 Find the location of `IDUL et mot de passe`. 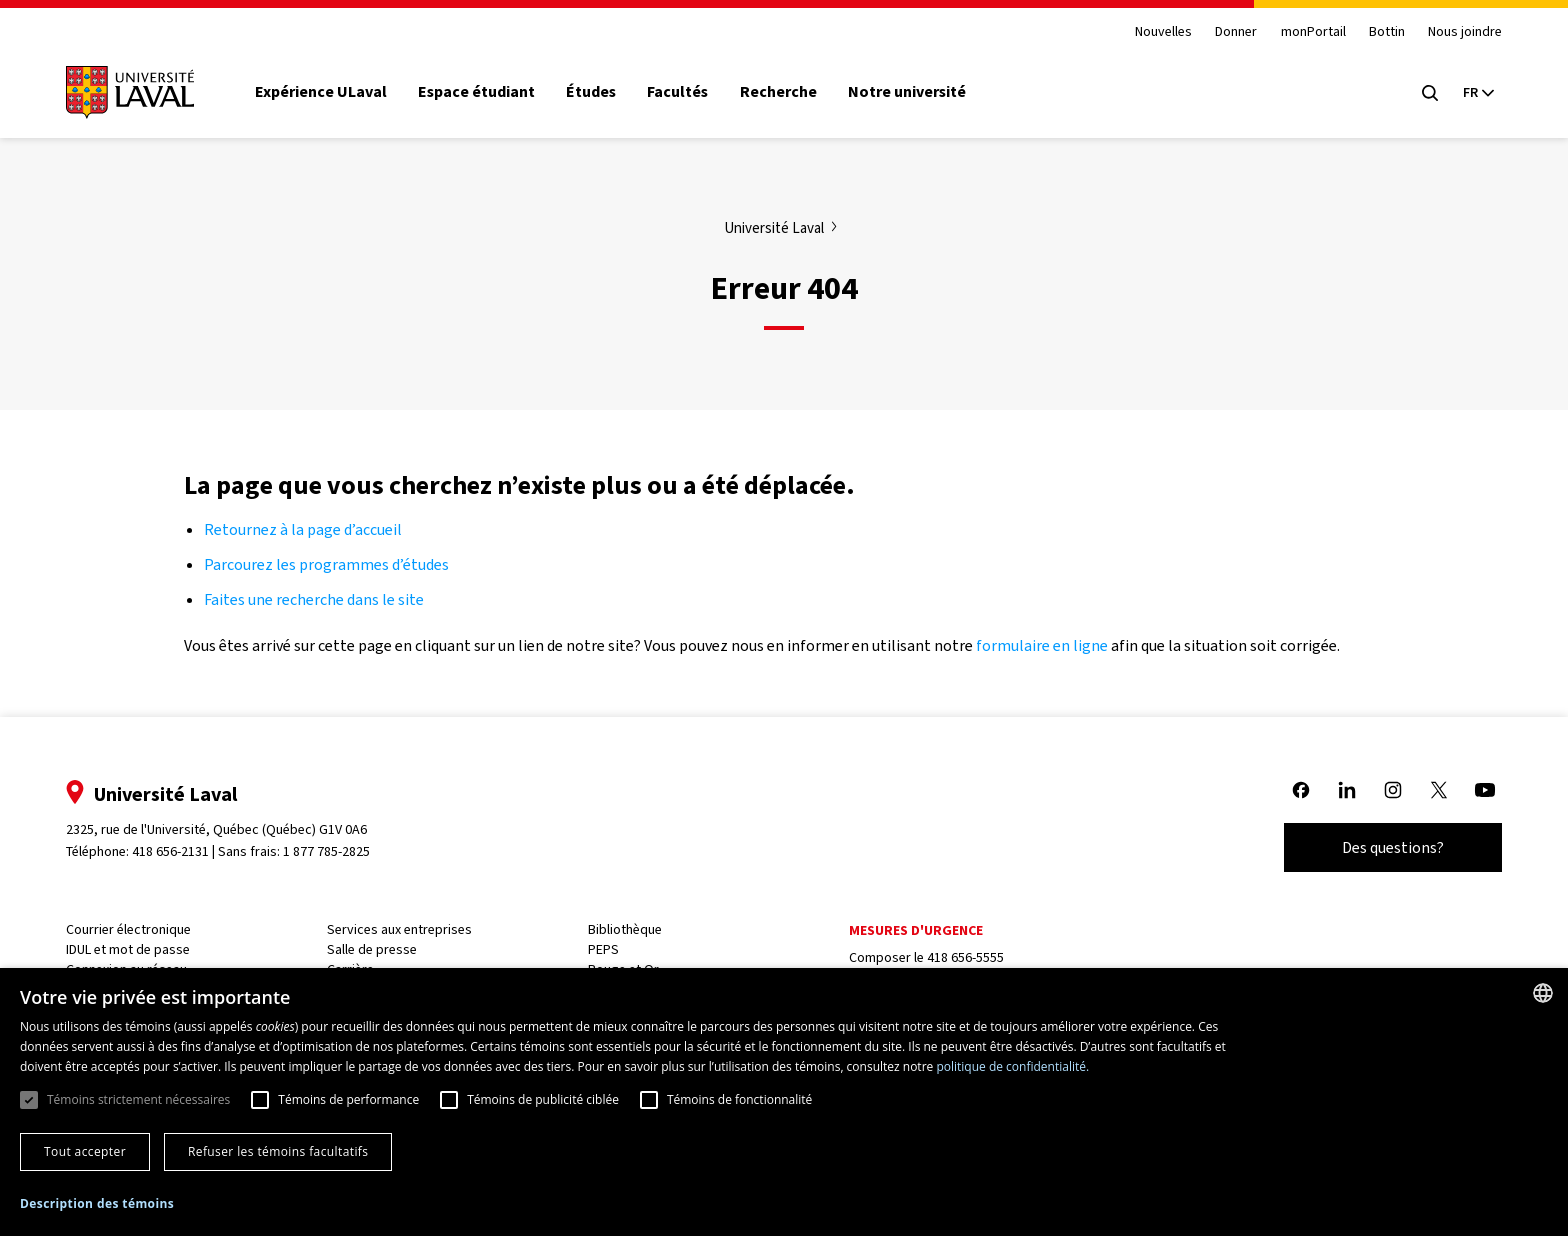

IDUL et mot de passe is located at coordinates (128, 949).